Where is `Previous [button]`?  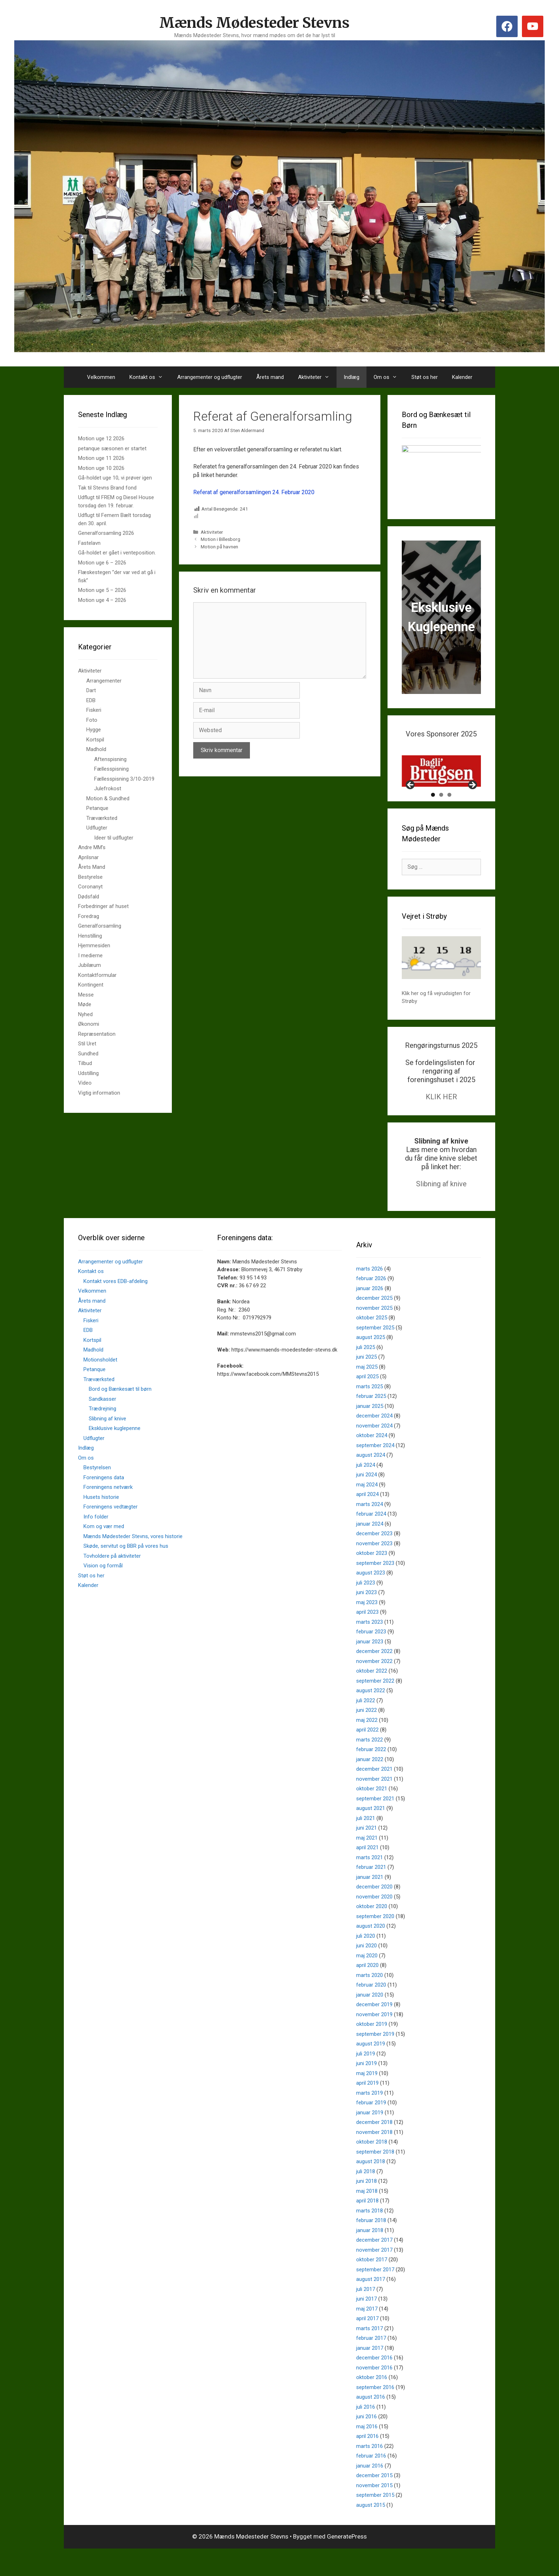
Previous [button] is located at coordinates (410, 810).